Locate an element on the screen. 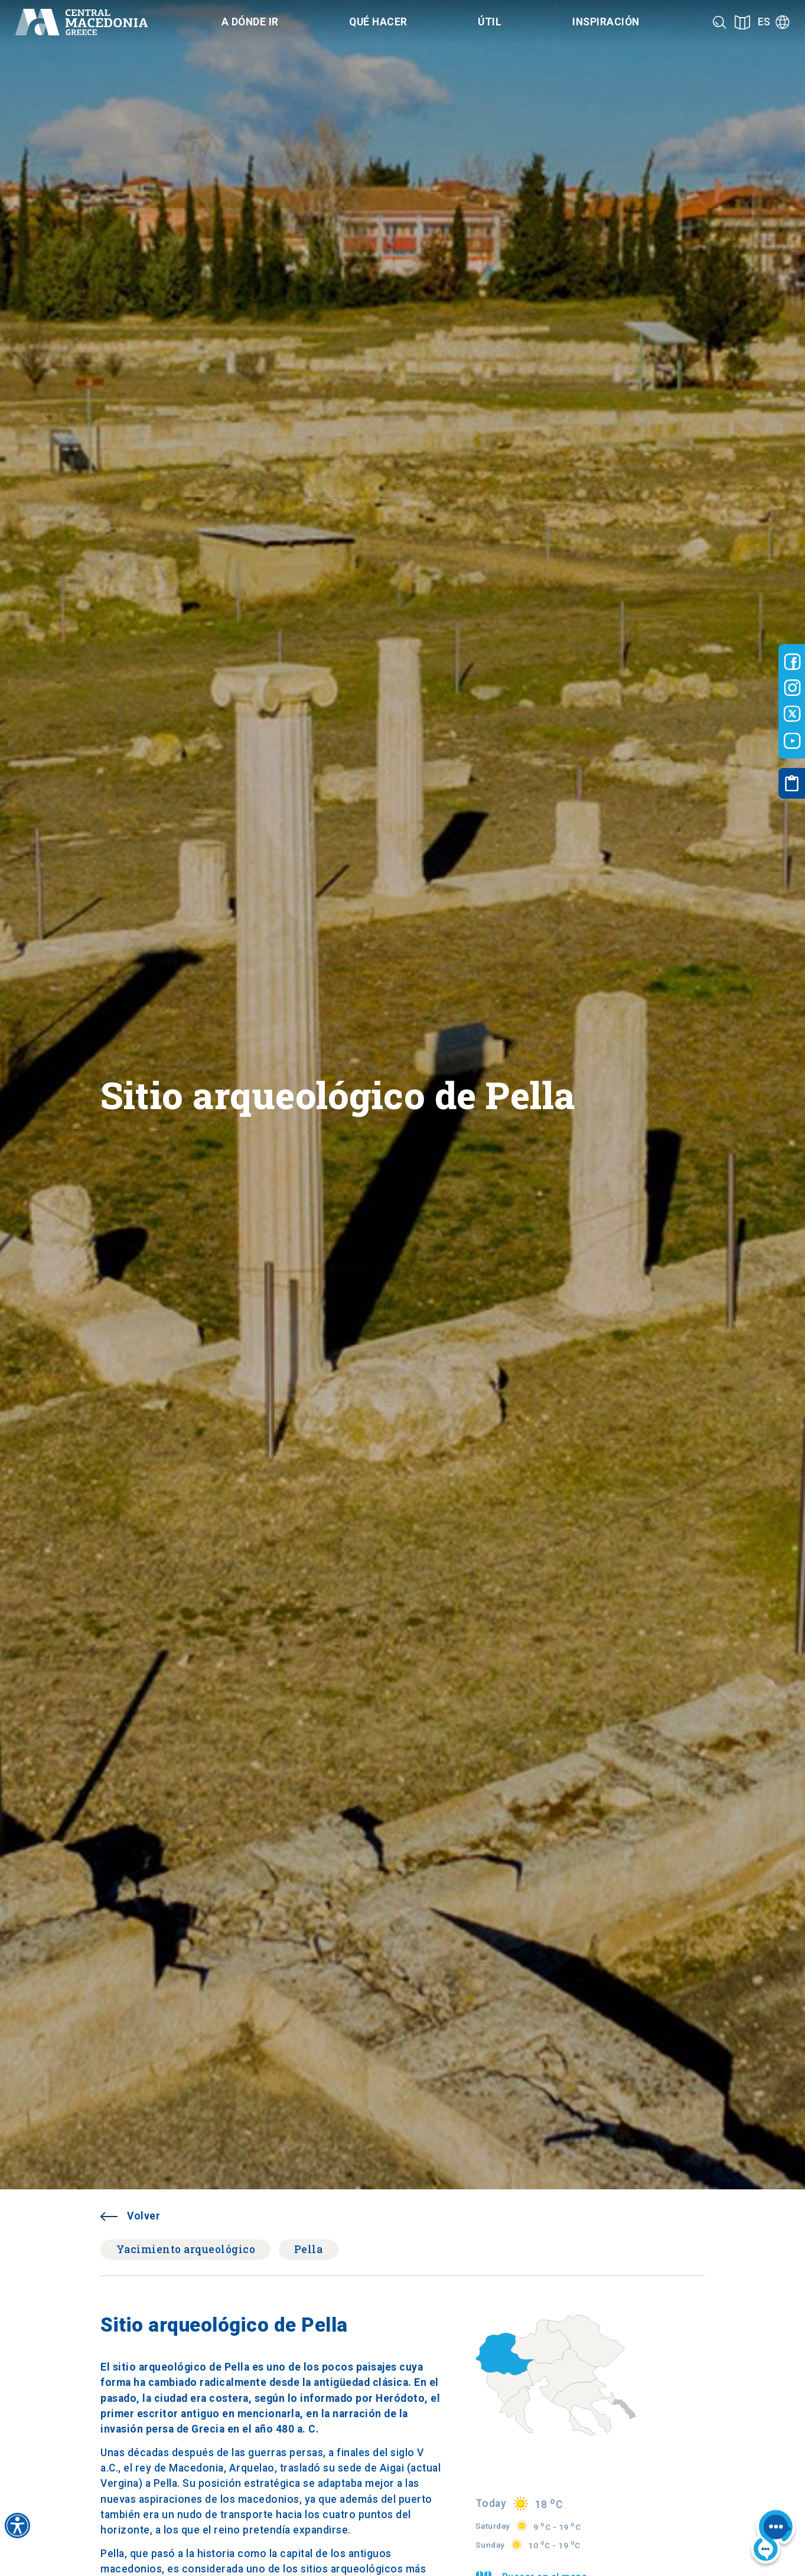 The width and height of the screenshot is (805, 2576). [Visit-Central-Macedonia twitter] is located at coordinates (792, 714).